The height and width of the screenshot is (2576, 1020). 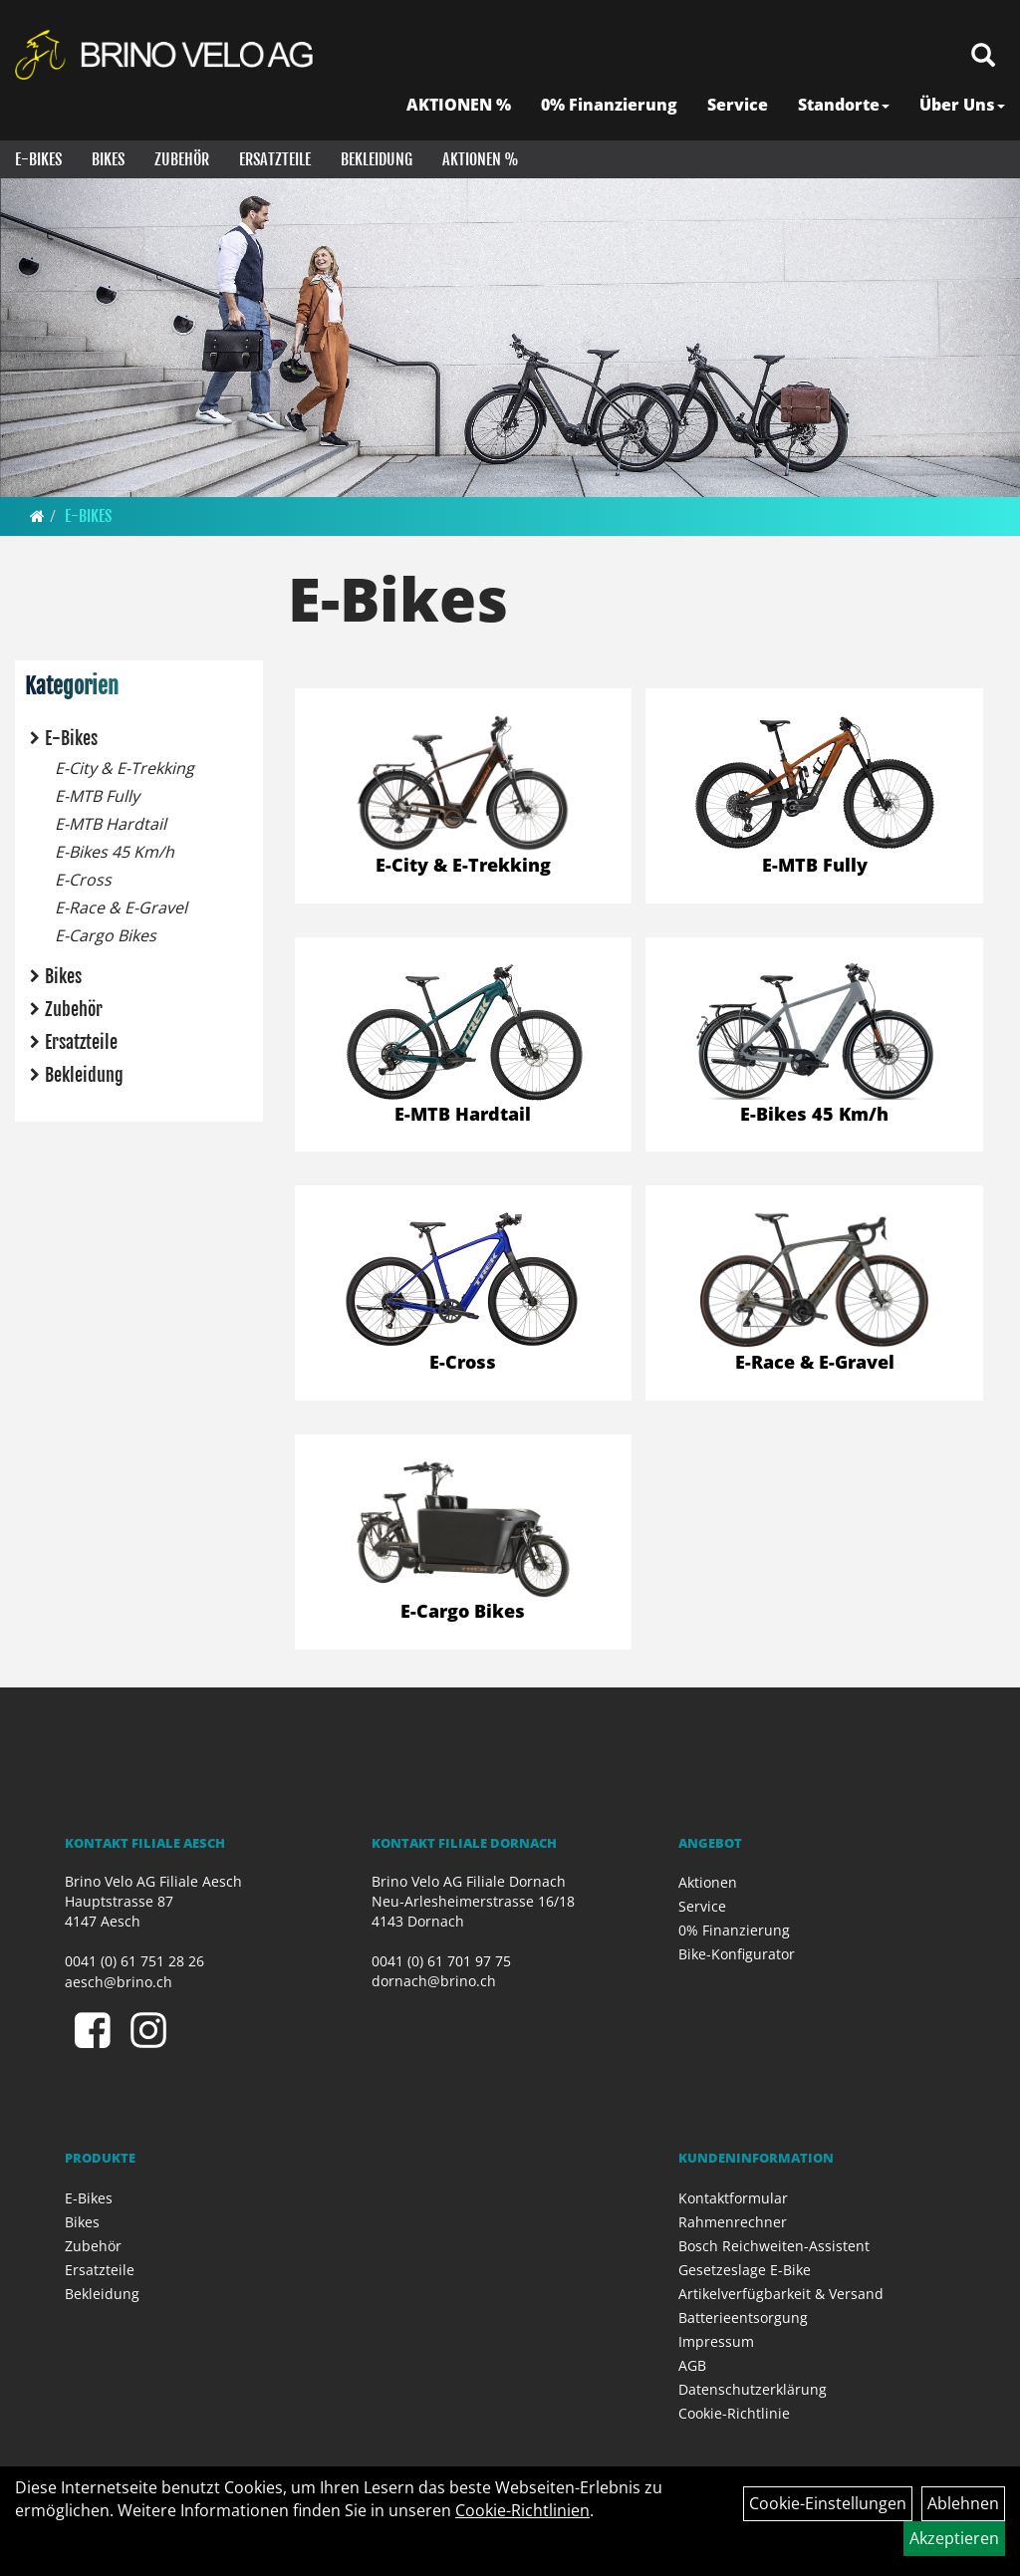 I want to click on Cookie-Richtlinie, so click(x=734, y=2413).